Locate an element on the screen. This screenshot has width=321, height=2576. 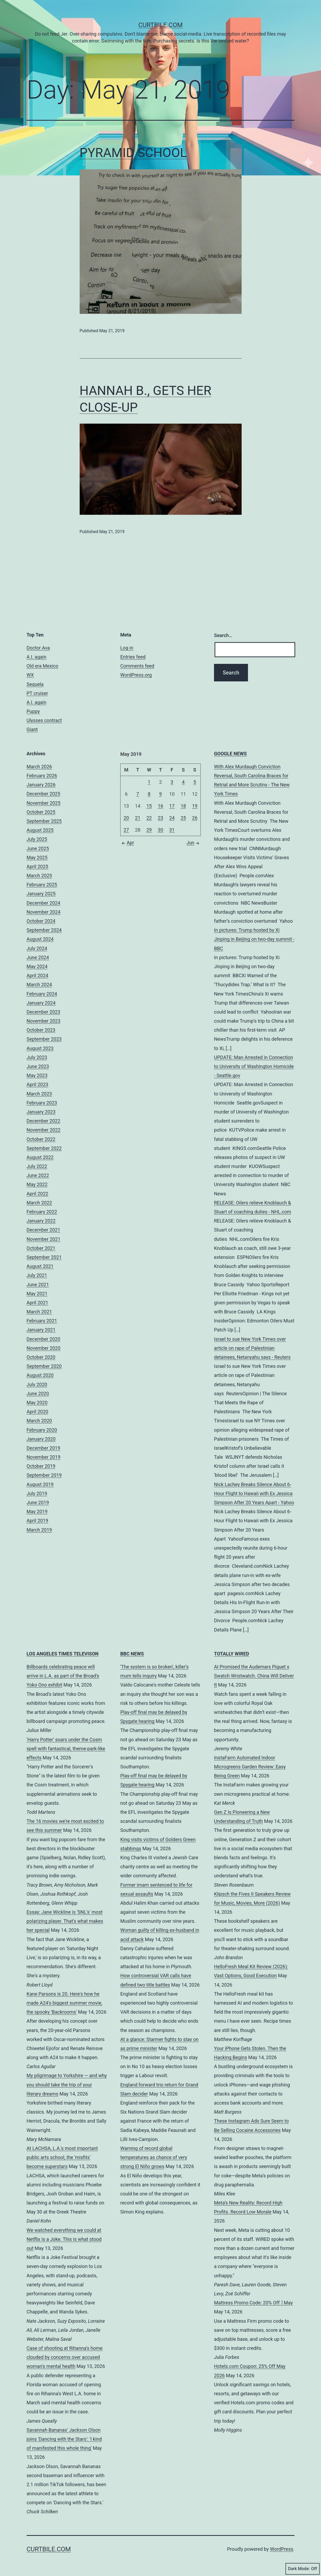
27 [Posts published on May 27, 2019] is located at coordinates (126, 830).